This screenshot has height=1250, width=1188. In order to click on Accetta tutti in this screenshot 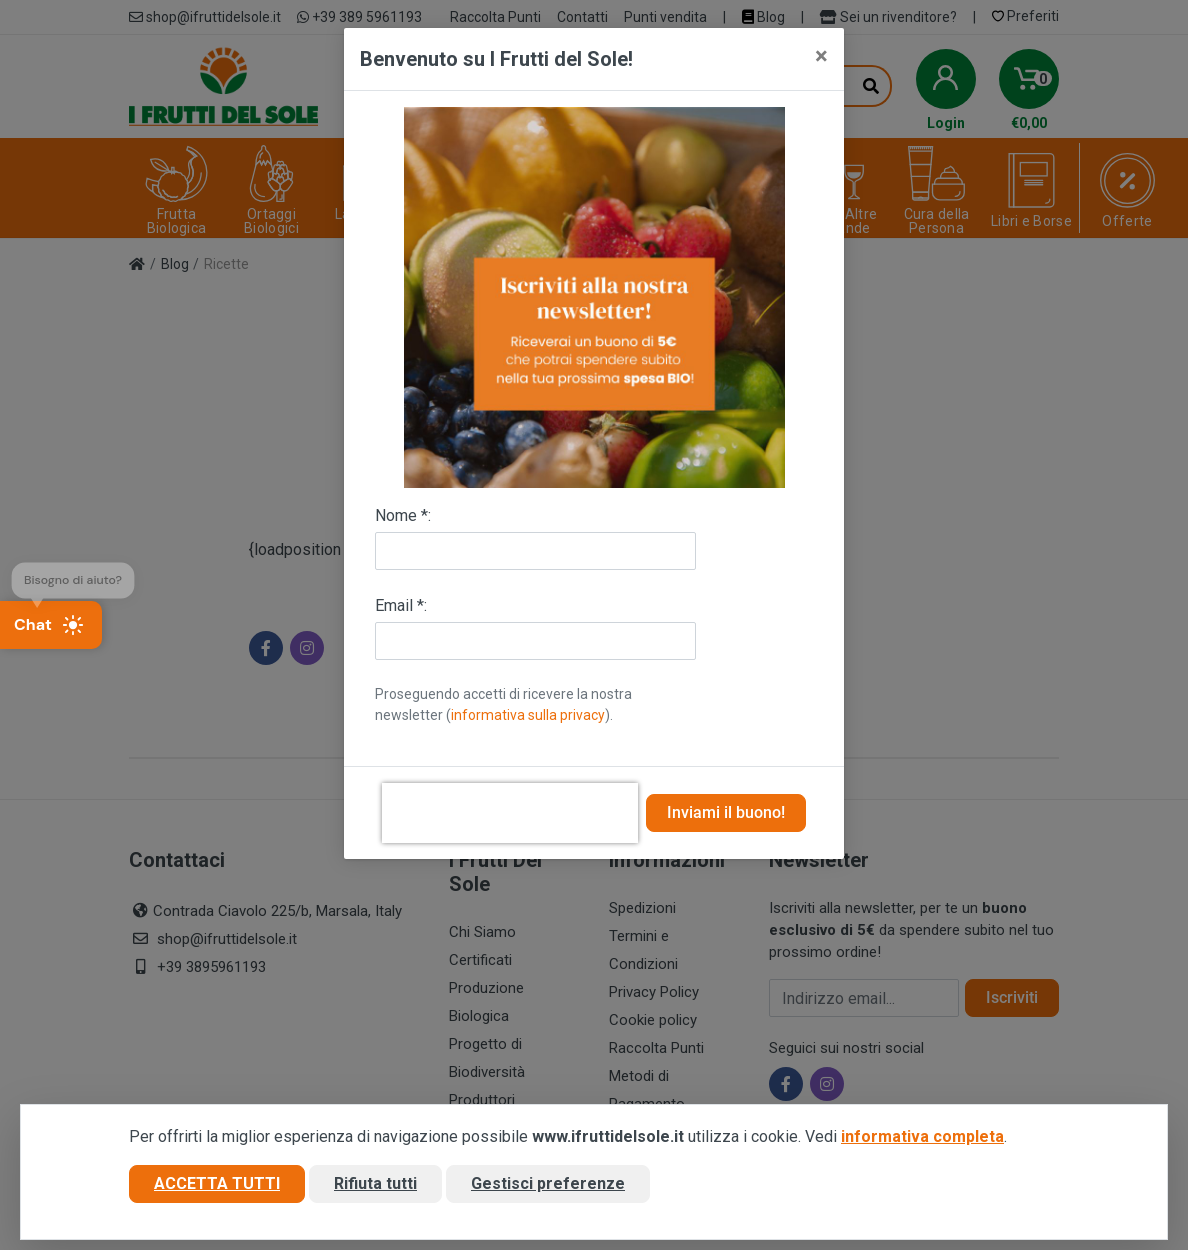, I will do `click(217, 1183)`.